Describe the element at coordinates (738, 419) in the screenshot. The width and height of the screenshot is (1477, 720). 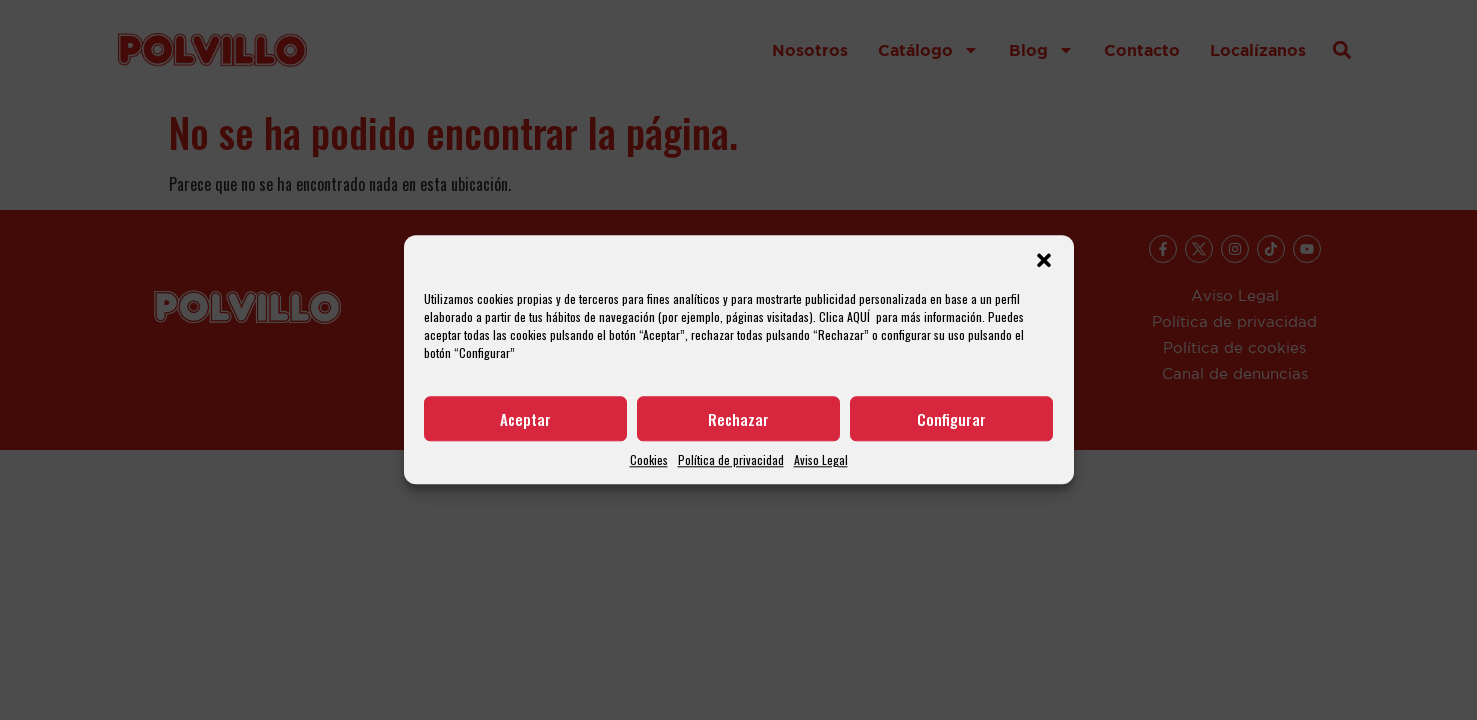
I see `Rechazar` at that location.